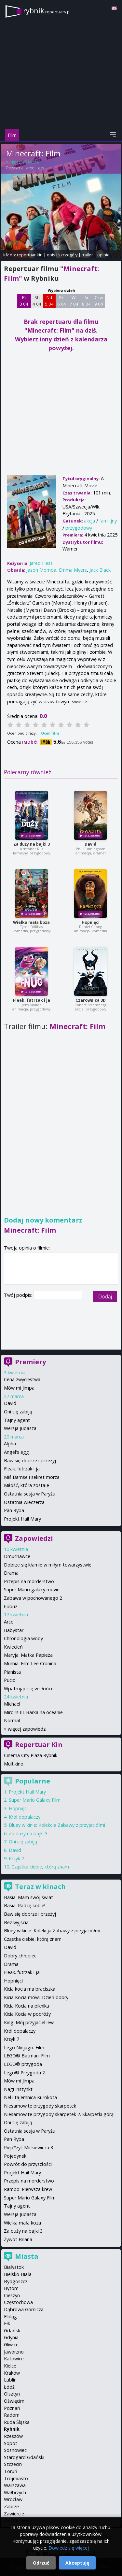 This screenshot has width=122, height=2576. Describe the element at coordinates (90, 844) in the screenshot. I see `David` at that location.